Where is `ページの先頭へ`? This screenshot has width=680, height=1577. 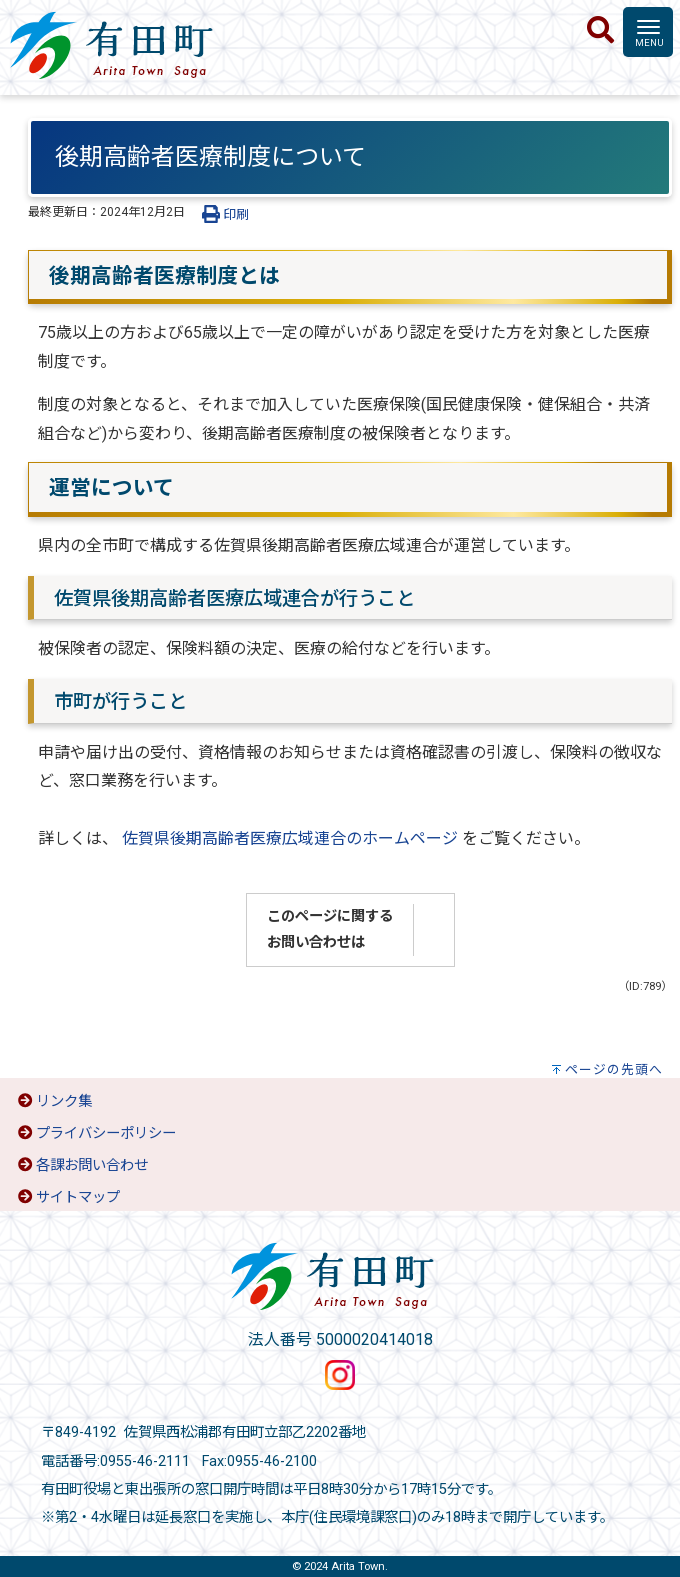 ページの先頭へ is located at coordinates (614, 1069).